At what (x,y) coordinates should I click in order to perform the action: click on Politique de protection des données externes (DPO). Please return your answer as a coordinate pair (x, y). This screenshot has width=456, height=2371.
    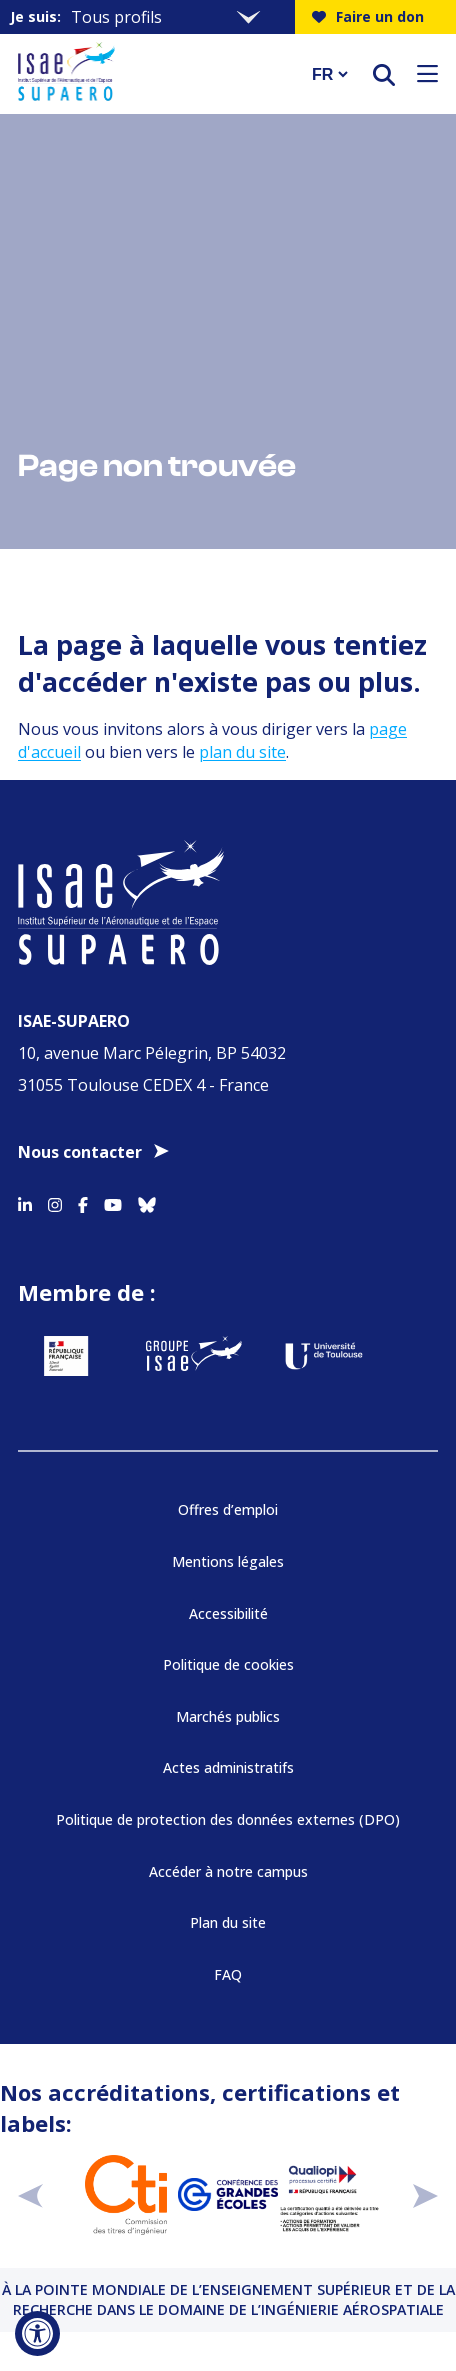
    Looking at the image, I should click on (228, 1819).